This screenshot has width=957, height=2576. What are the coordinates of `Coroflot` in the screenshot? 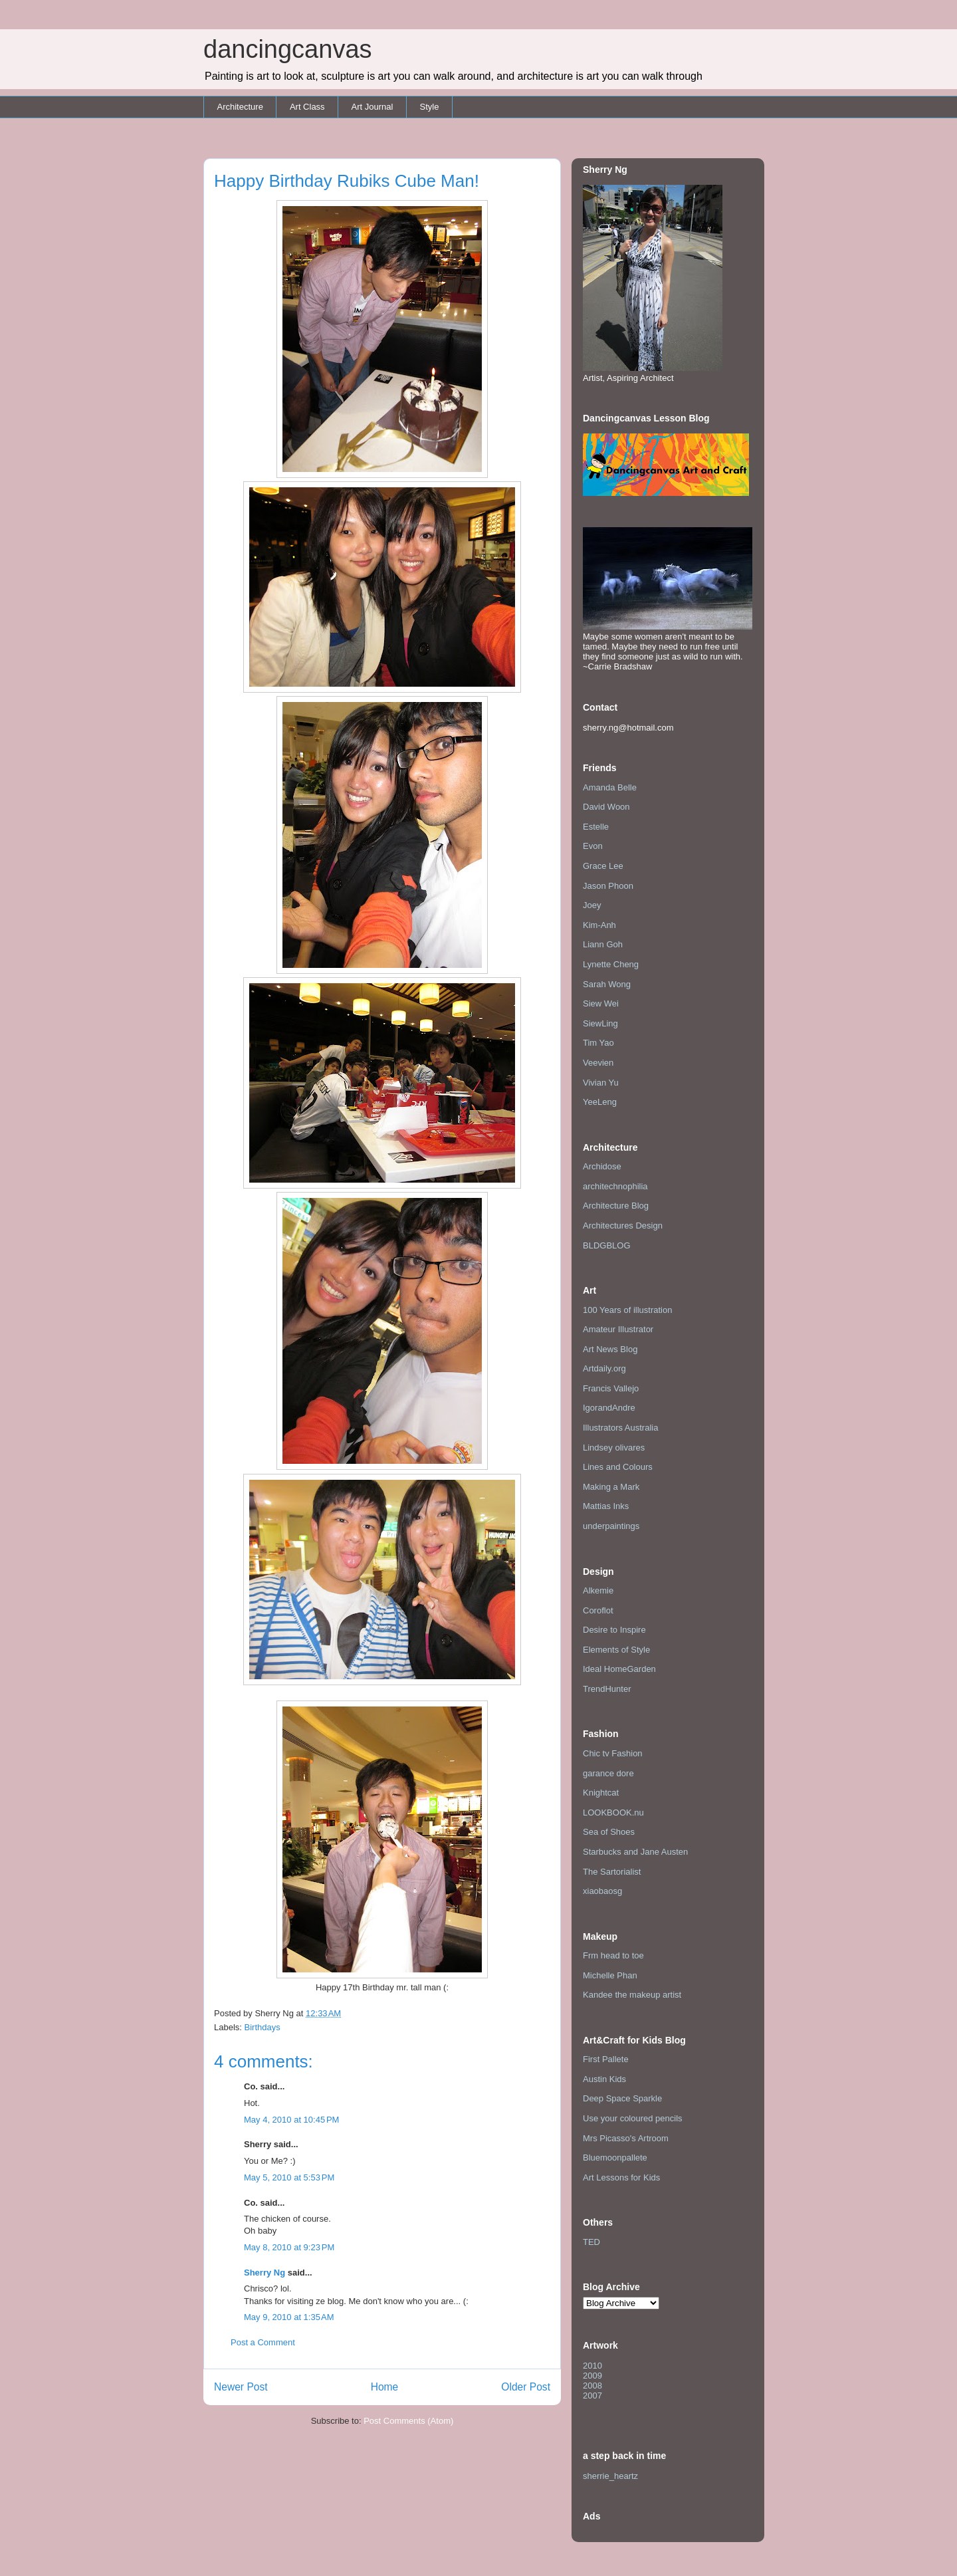 It's located at (598, 1610).